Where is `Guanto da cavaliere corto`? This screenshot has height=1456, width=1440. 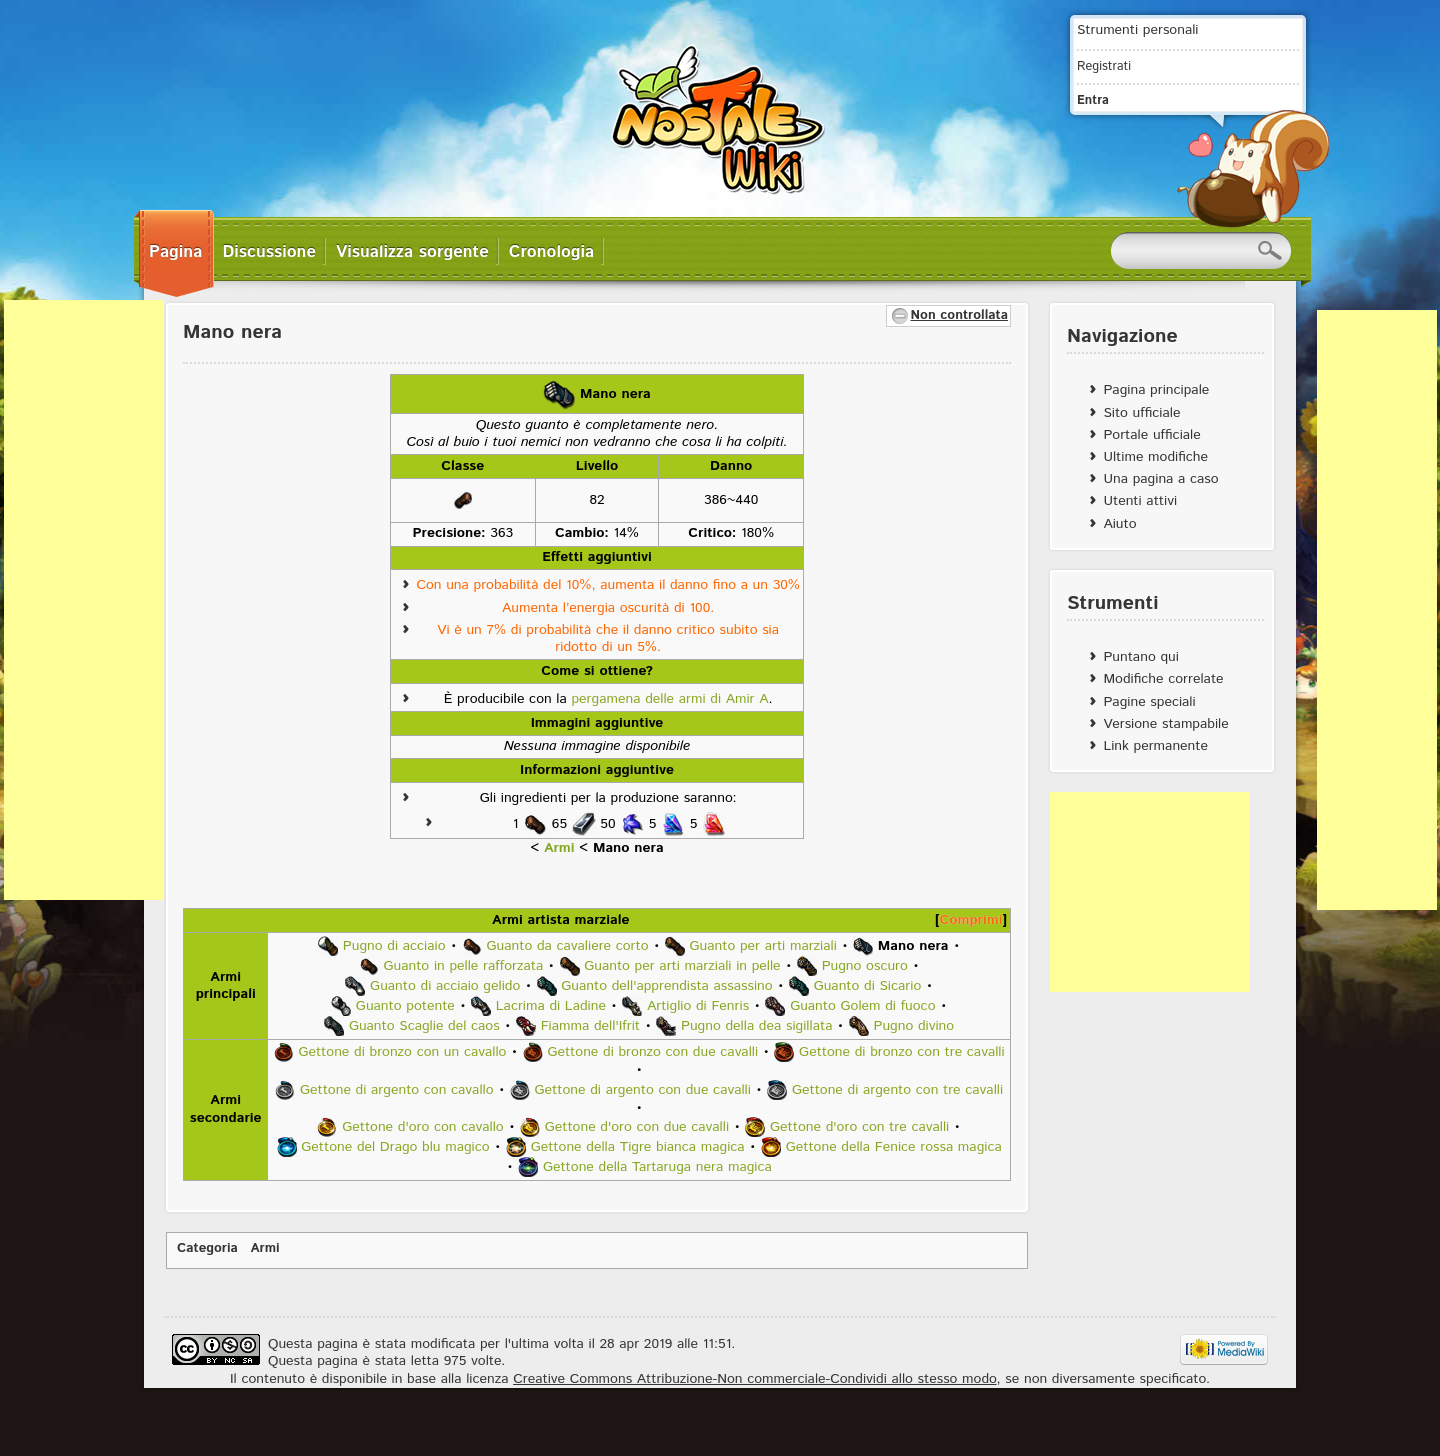 Guanto da cavaliere corto is located at coordinates (568, 945).